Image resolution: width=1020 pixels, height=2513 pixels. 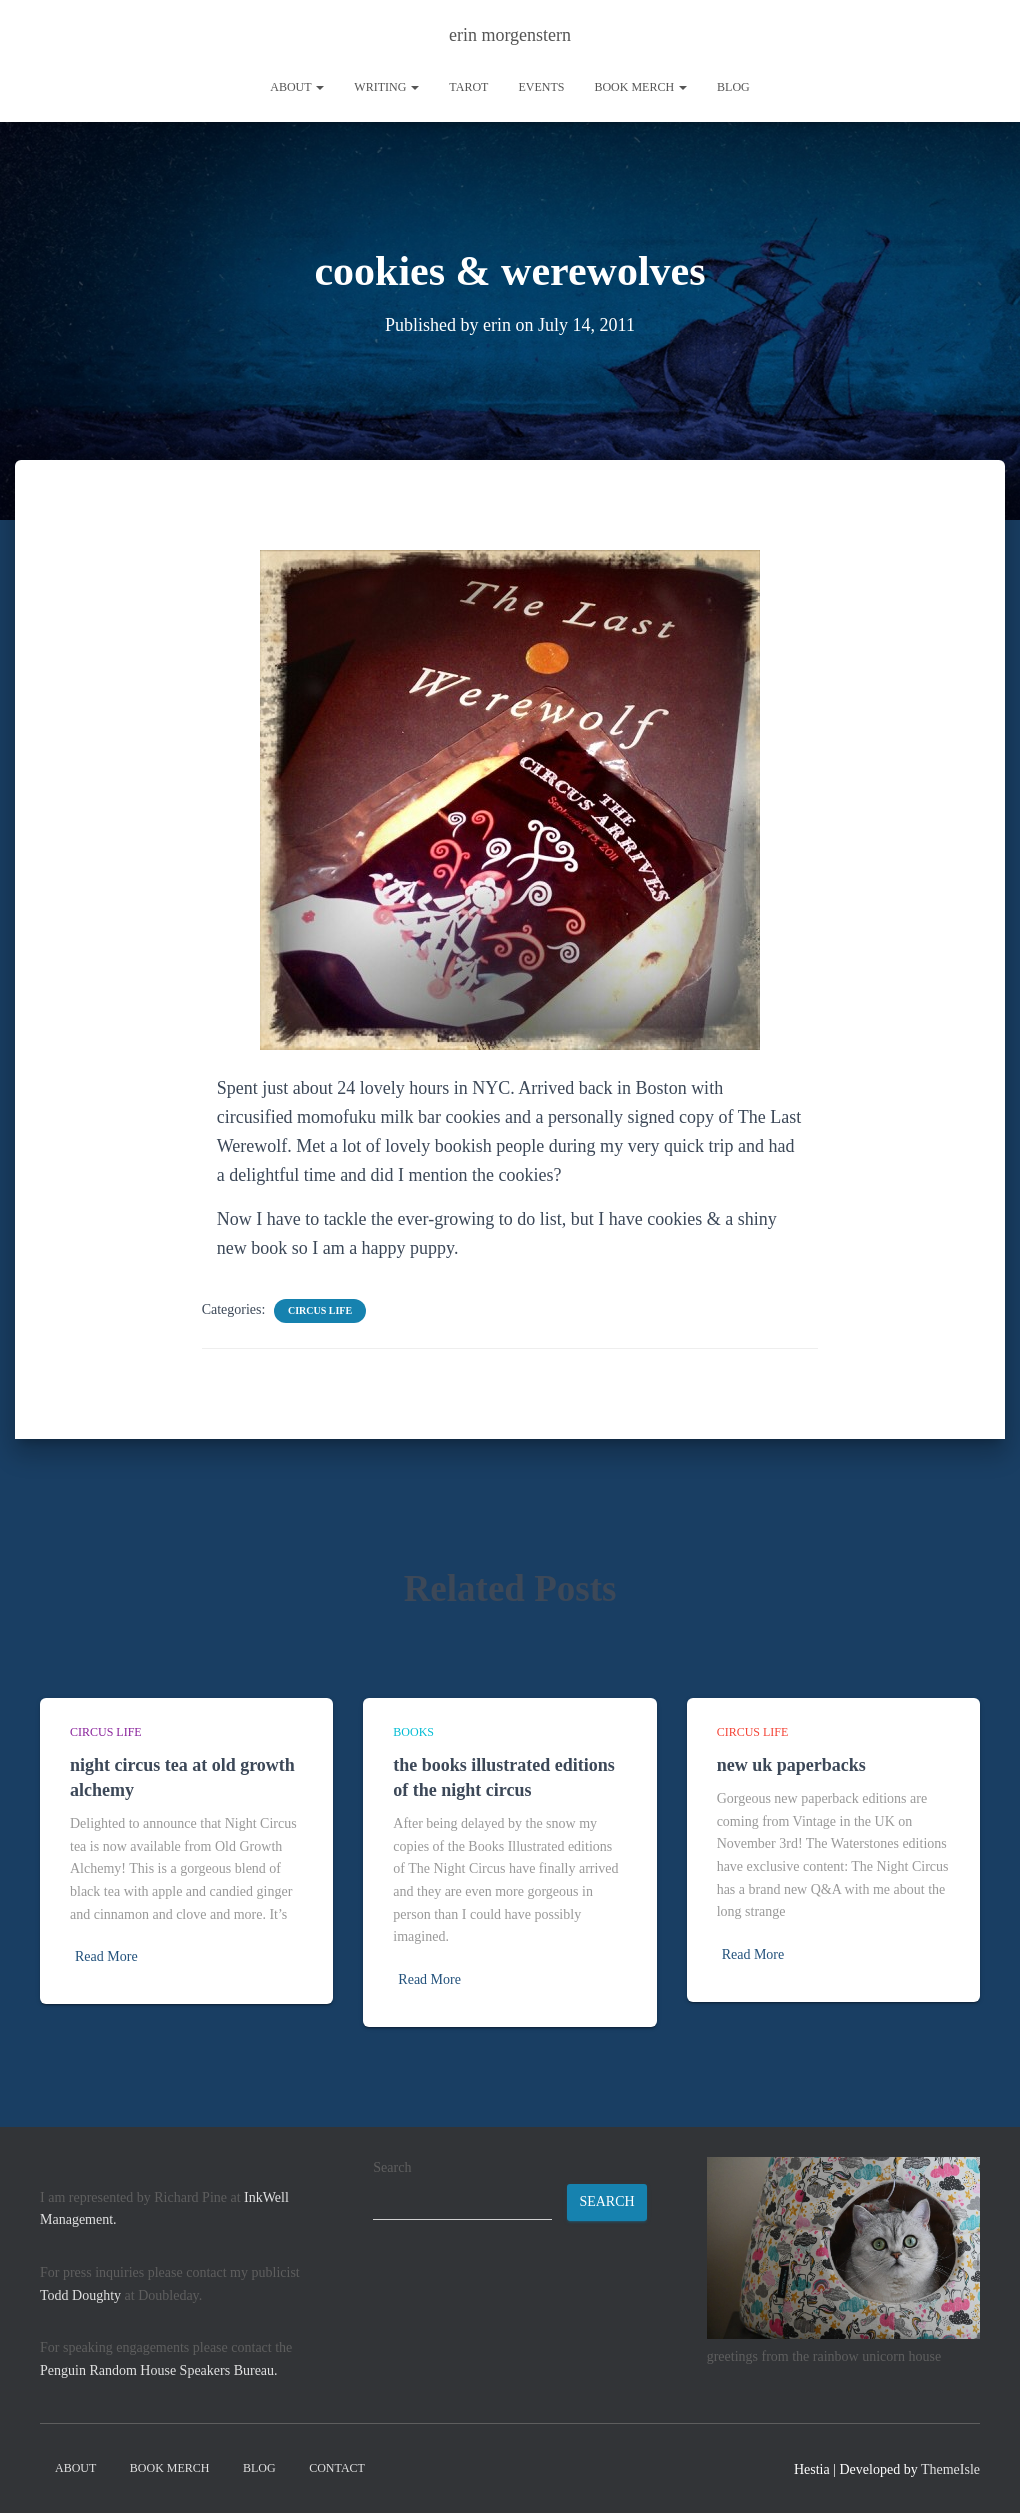 What do you see at coordinates (80, 2295) in the screenshot?
I see `Todd Doughty` at bounding box center [80, 2295].